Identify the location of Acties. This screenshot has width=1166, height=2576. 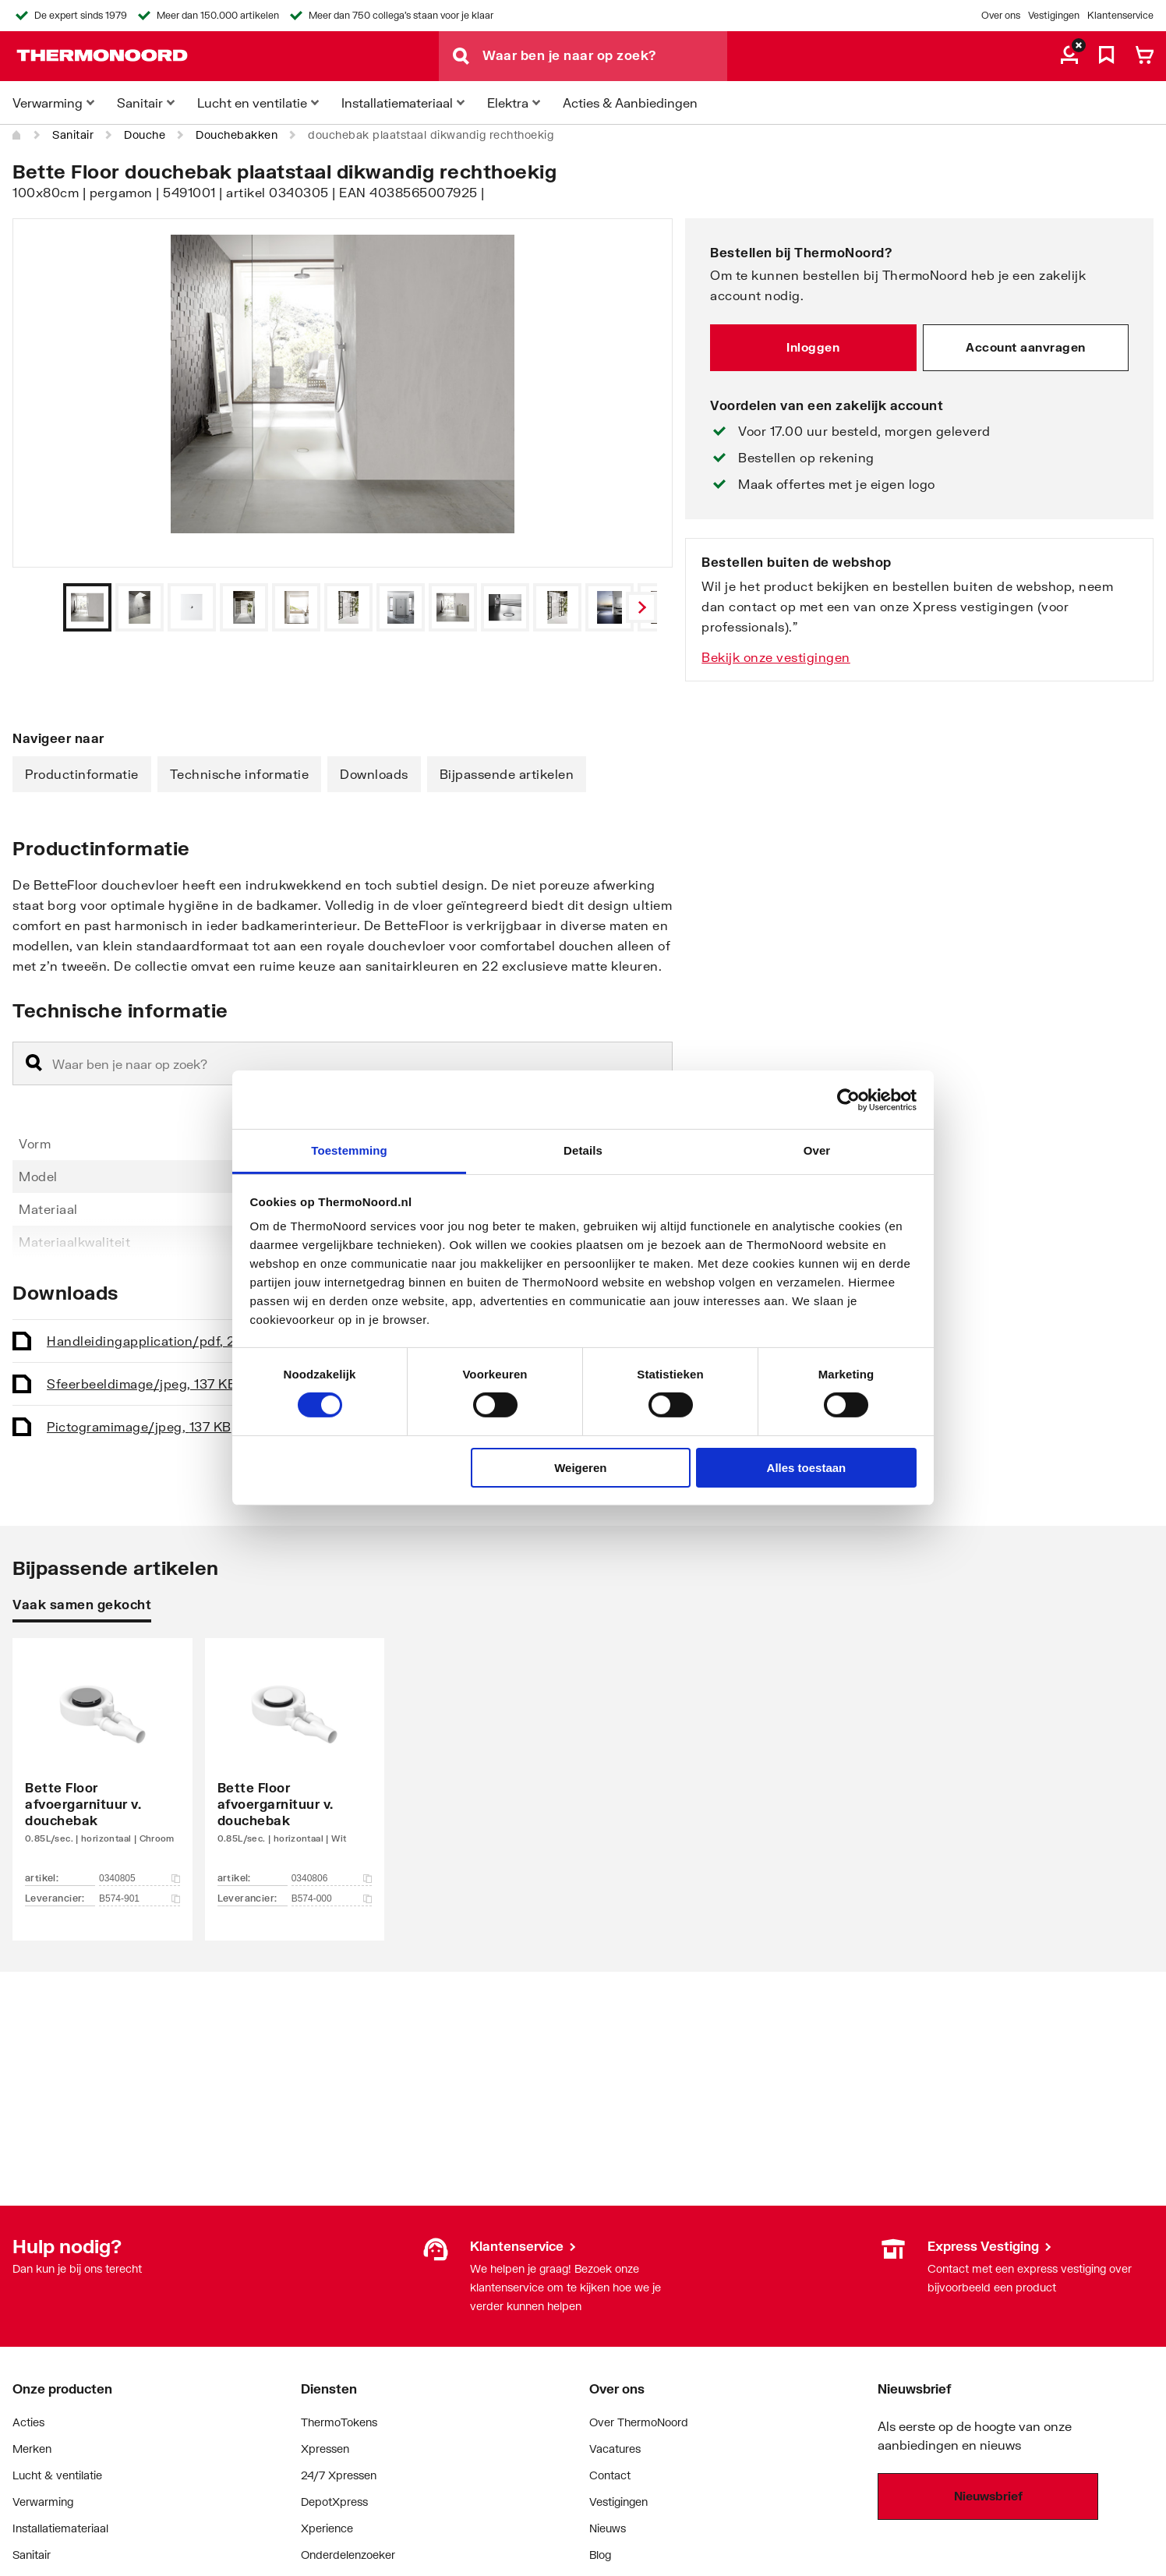
(28, 2422).